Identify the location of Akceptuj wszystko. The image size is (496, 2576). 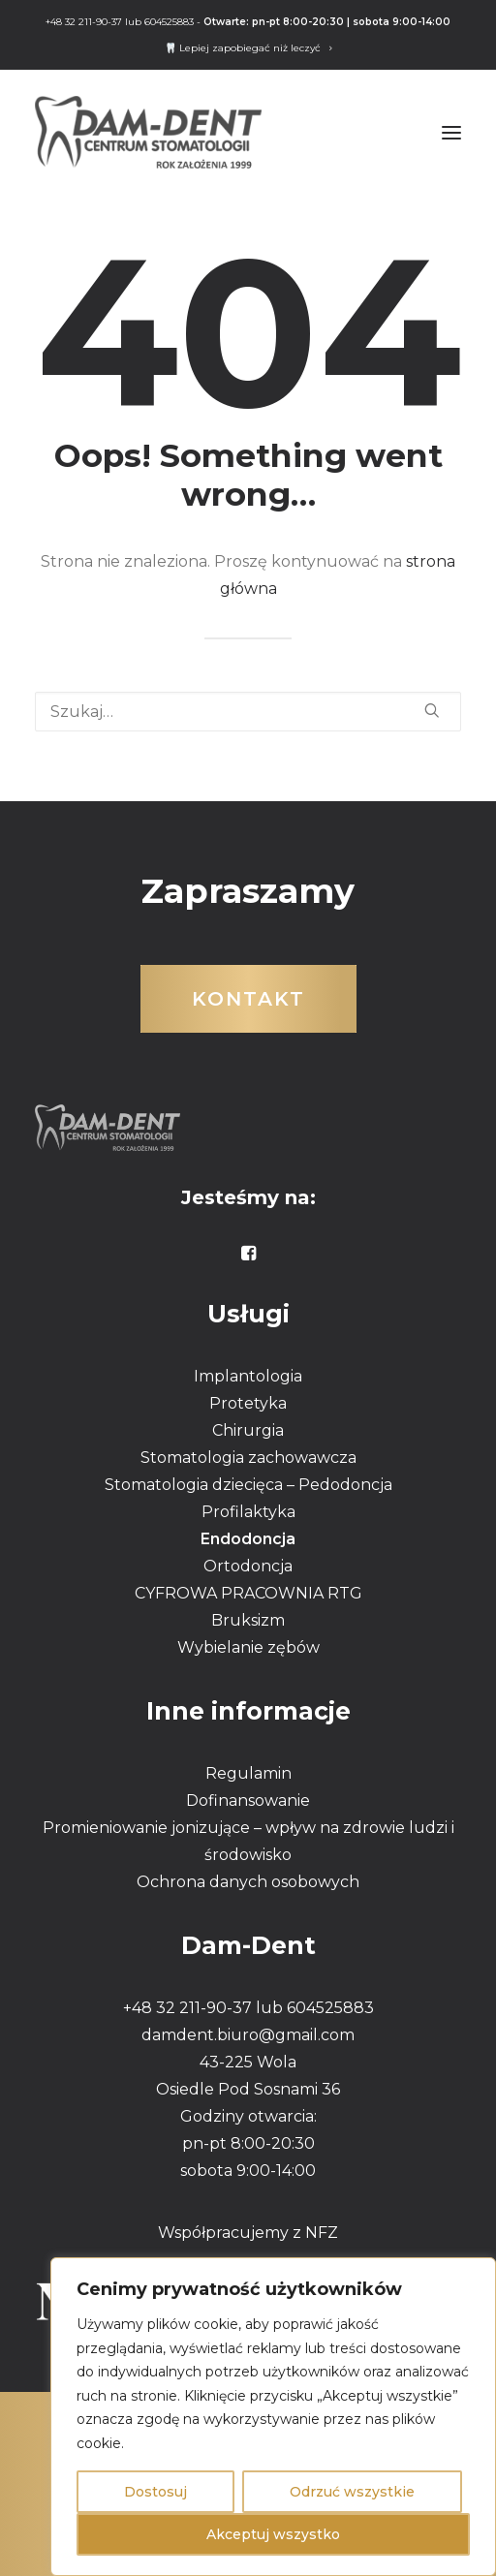
(273, 2534).